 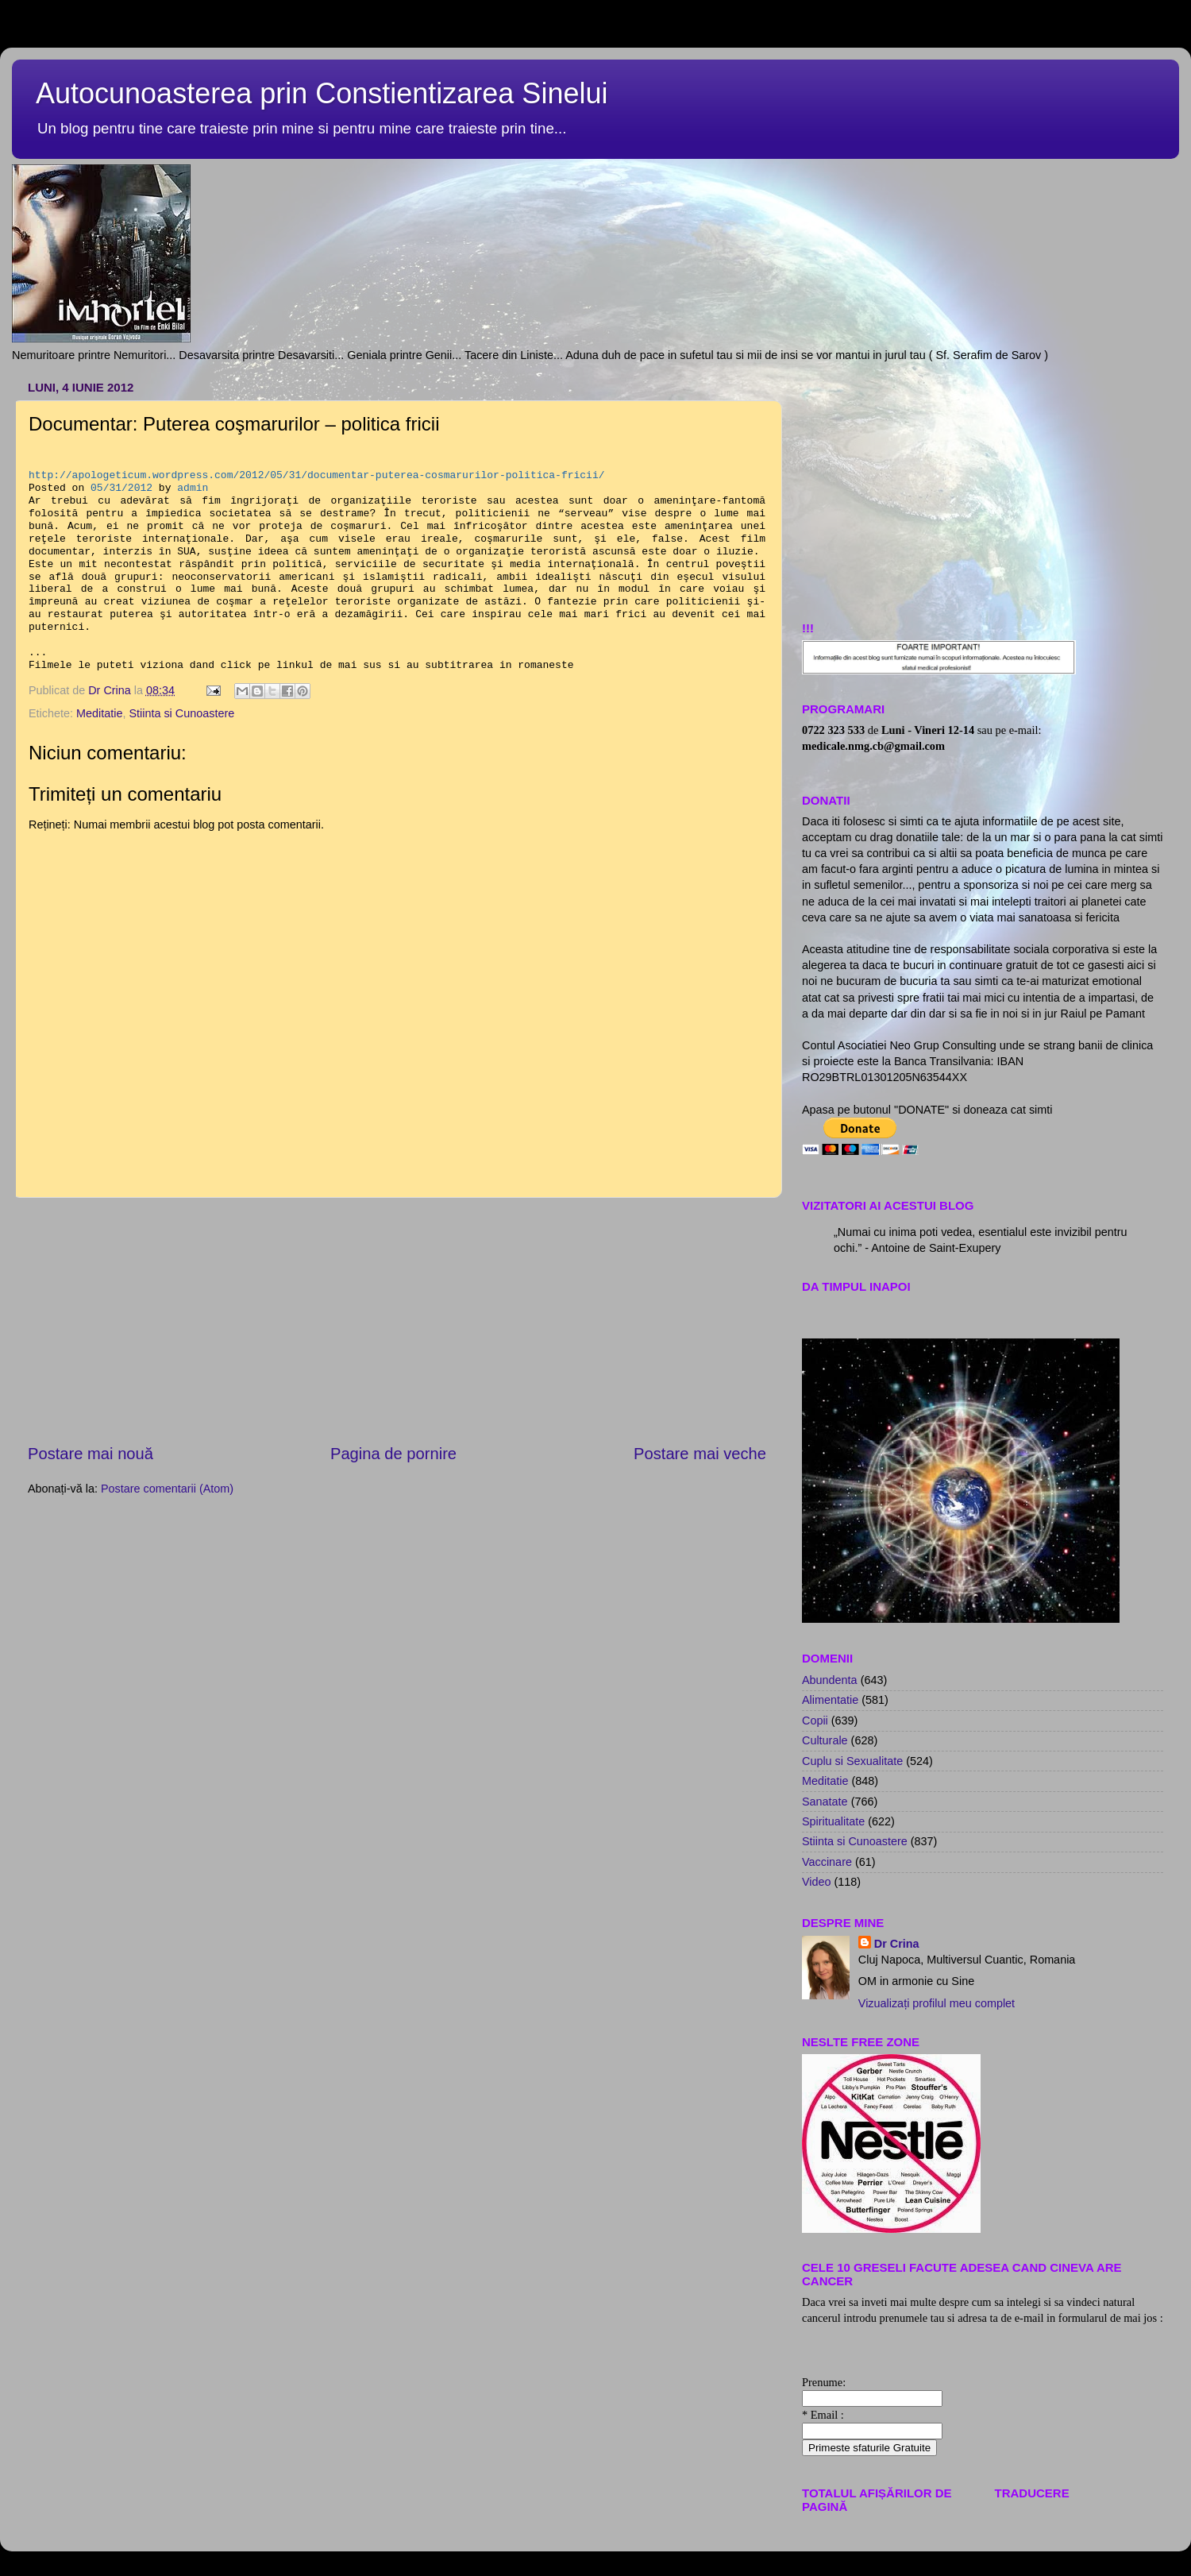 What do you see at coordinates (833, 1821) in the screenshot?
I see `Spiritualitate` at bounding box center [833, 1821].